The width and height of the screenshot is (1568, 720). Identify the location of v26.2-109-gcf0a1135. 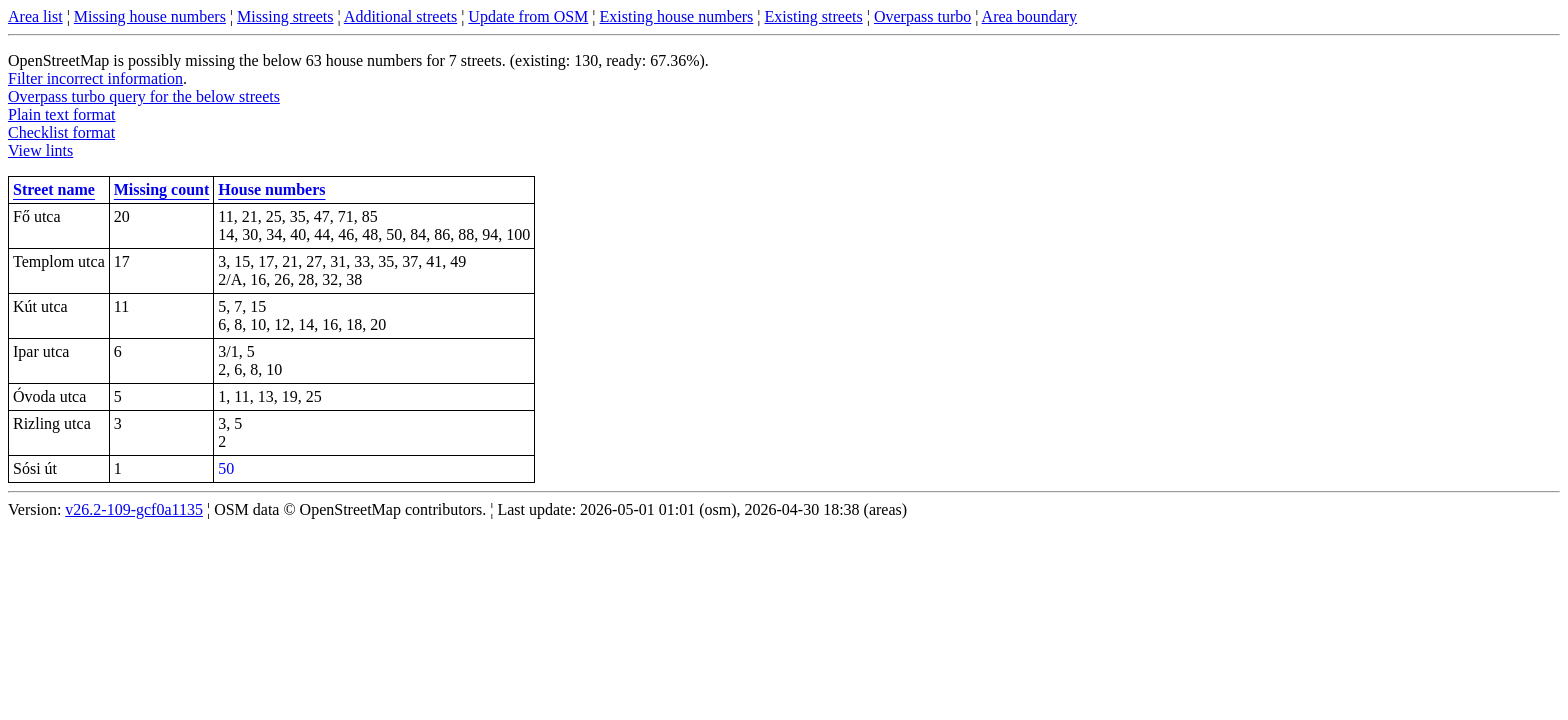
(134, 509).